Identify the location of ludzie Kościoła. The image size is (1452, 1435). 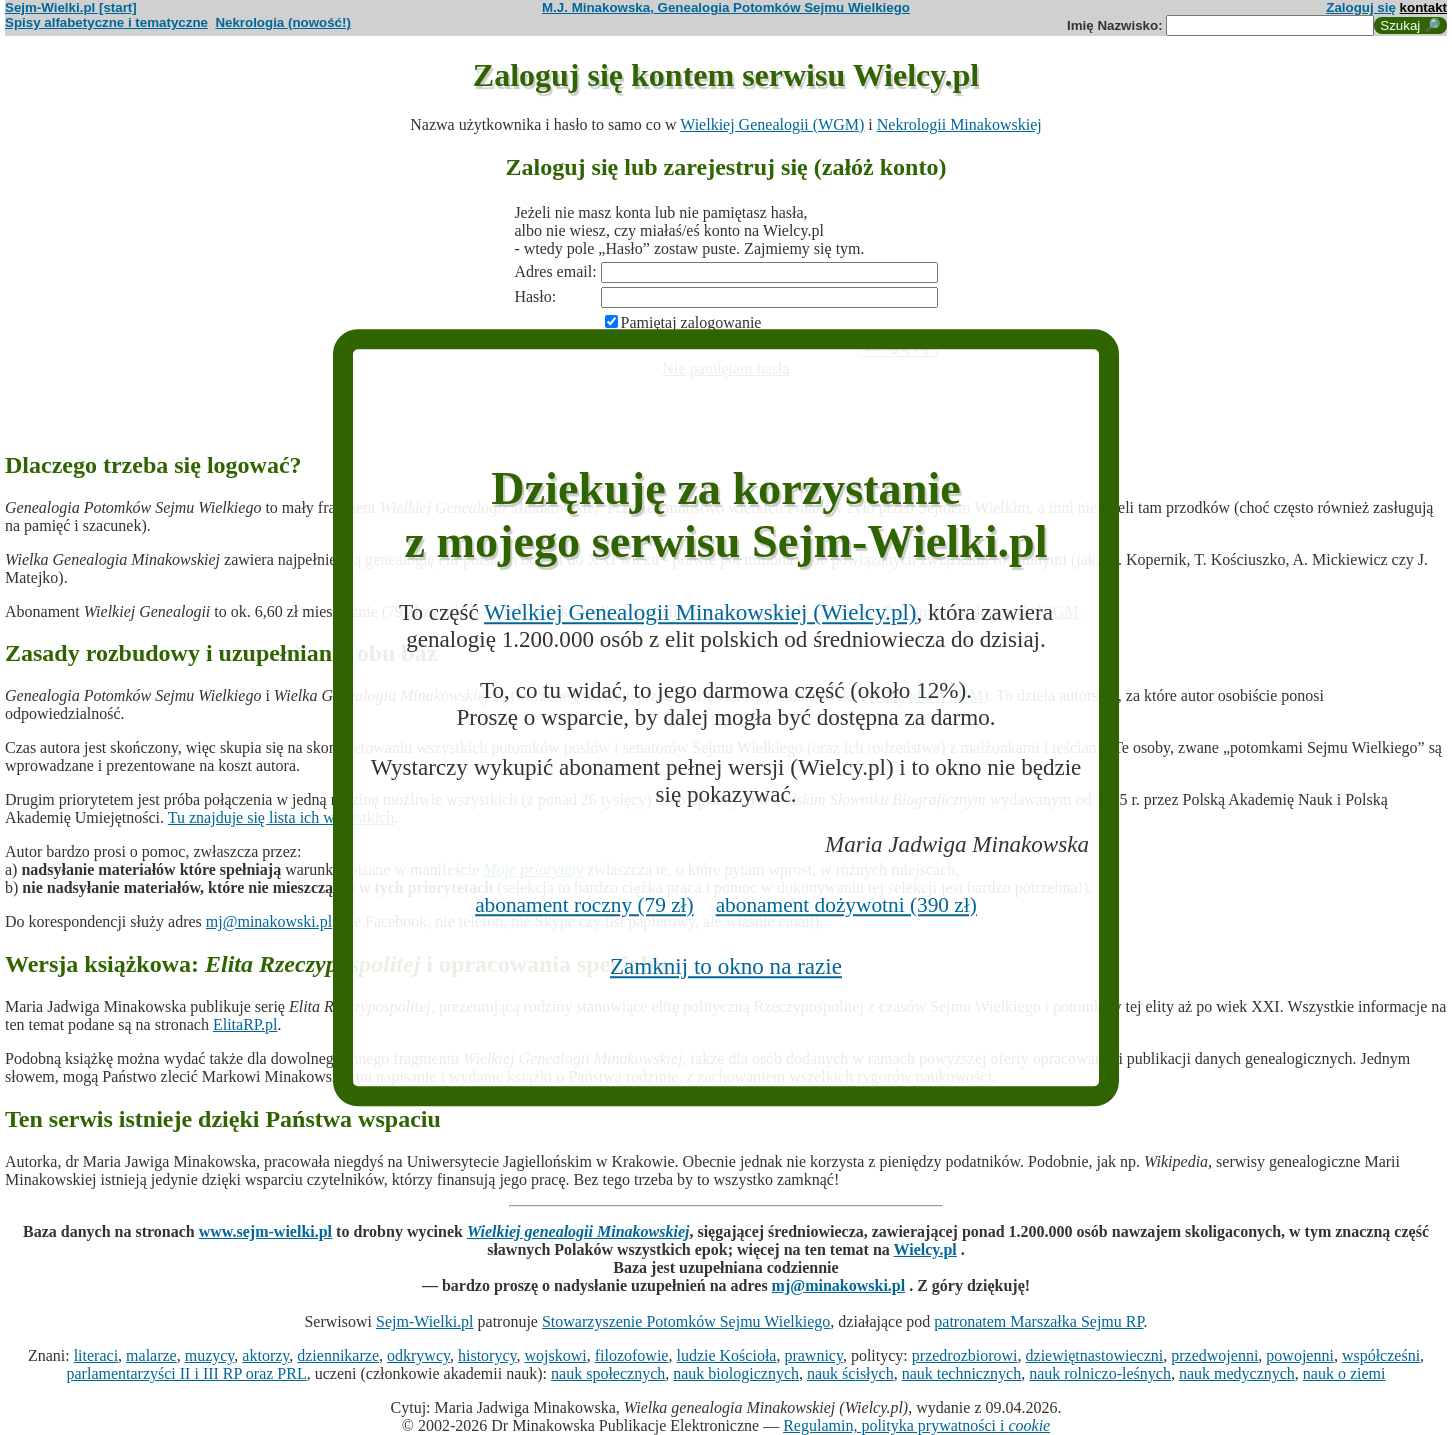
(726, 1355).